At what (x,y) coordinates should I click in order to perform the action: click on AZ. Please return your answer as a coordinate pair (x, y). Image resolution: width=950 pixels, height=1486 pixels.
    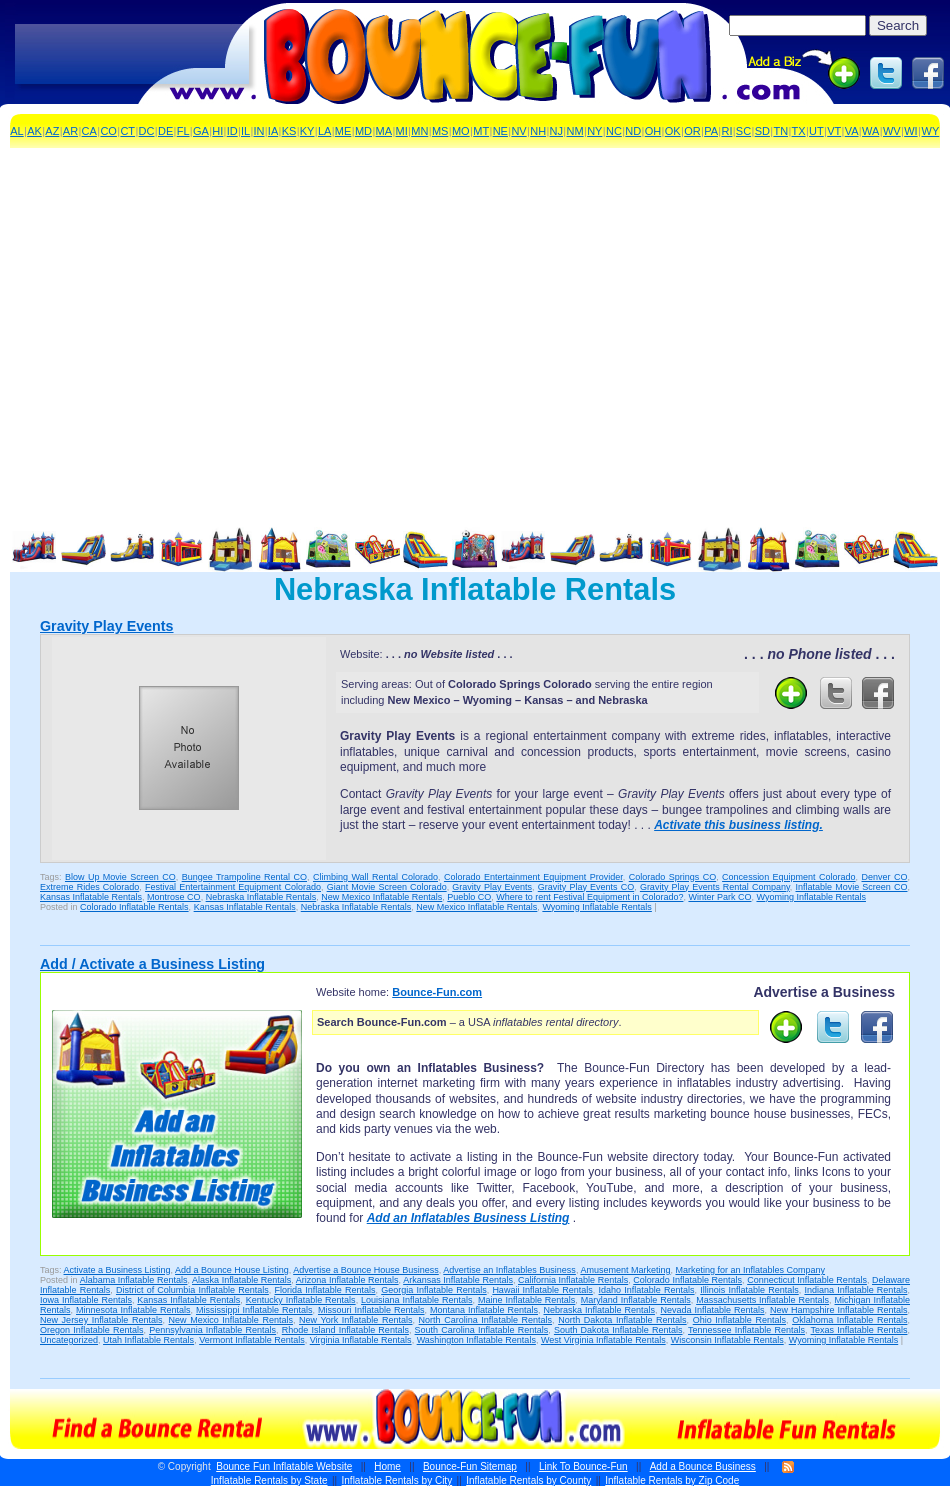
    Looking at the image, I should click on (52, 131).